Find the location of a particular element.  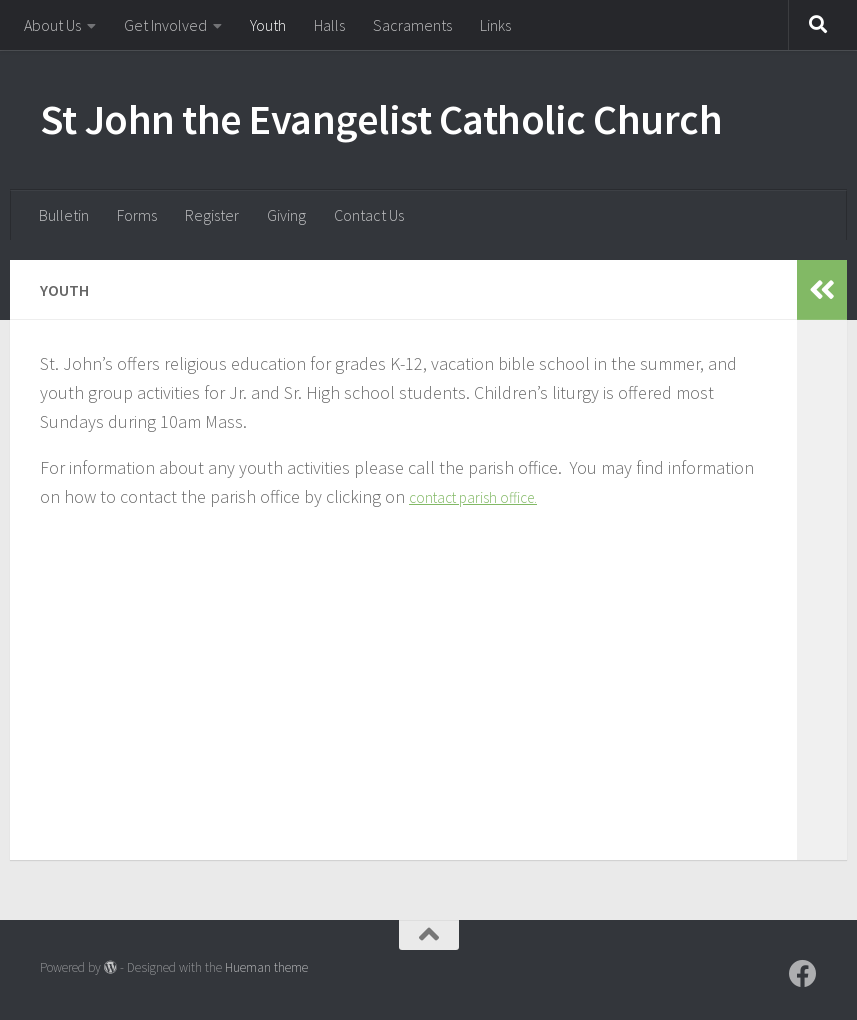

Sacraments is located at coordinates (412, 25).